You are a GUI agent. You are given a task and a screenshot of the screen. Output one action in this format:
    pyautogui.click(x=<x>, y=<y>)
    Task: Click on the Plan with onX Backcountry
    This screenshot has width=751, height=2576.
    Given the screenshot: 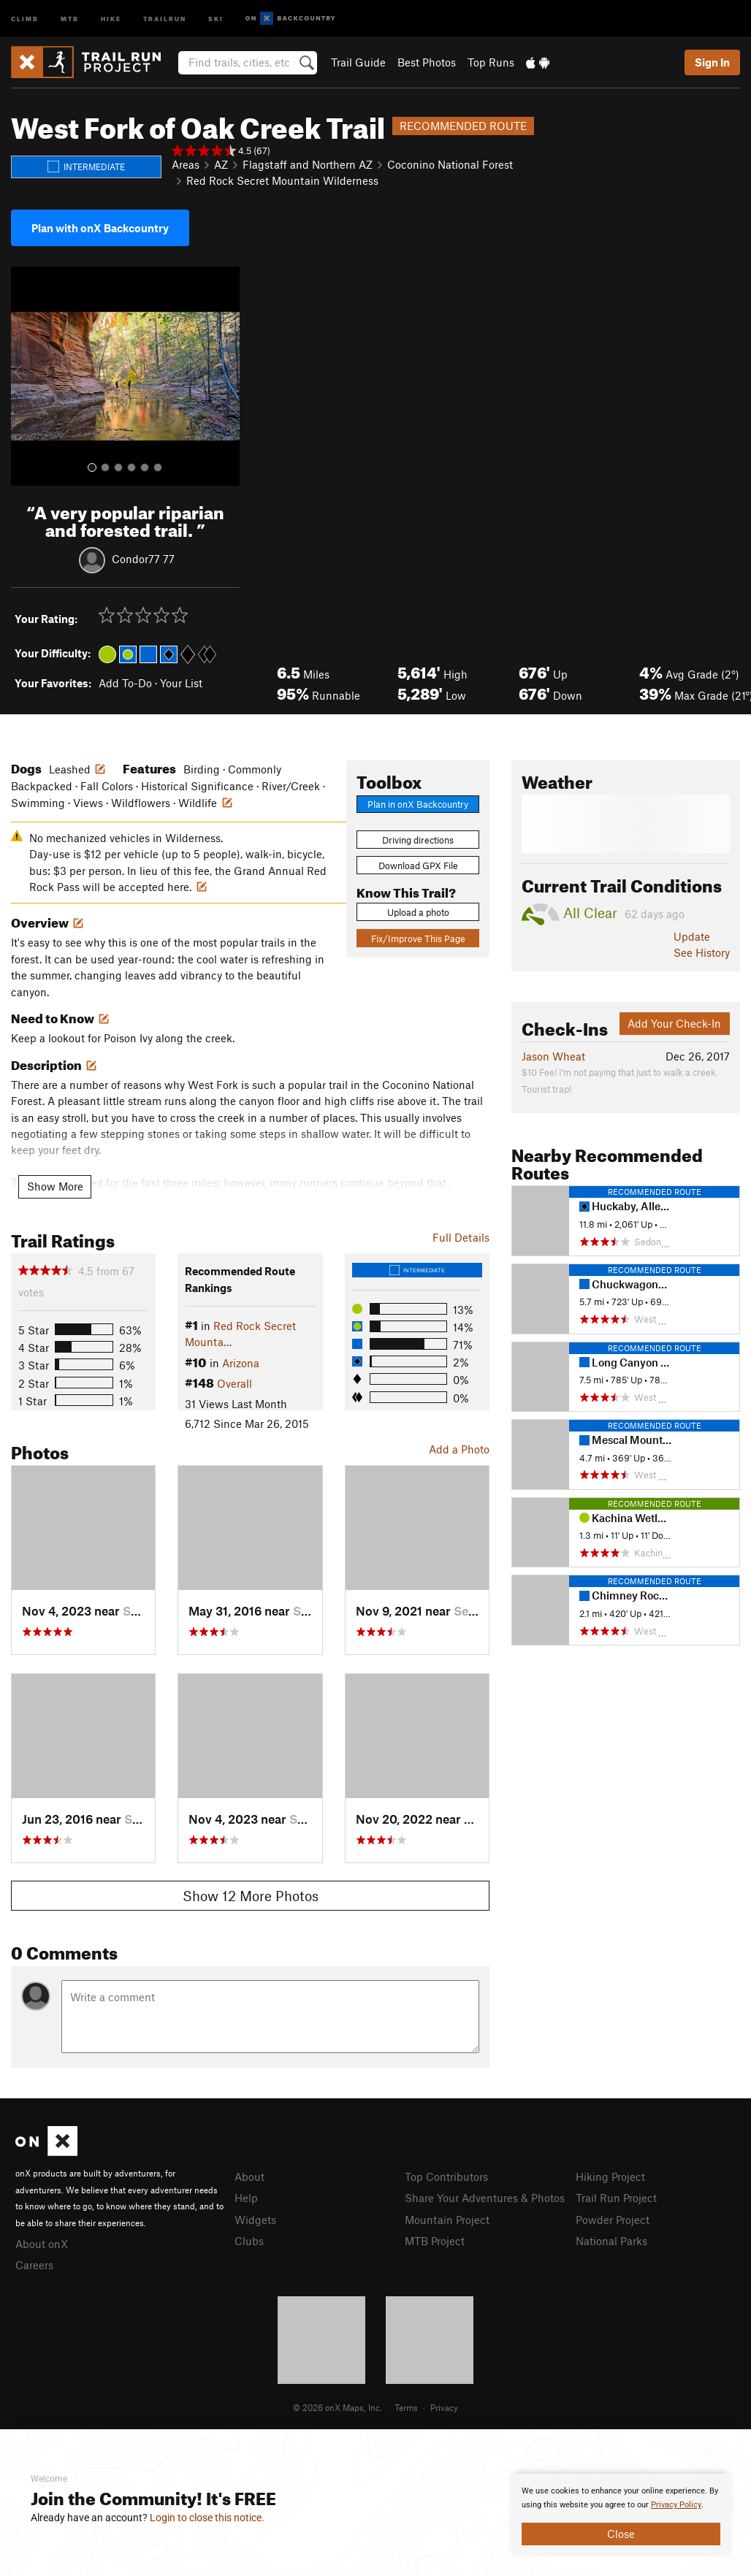 What is the action you would take?
    pyautogui.click(x=100, y=227)
    